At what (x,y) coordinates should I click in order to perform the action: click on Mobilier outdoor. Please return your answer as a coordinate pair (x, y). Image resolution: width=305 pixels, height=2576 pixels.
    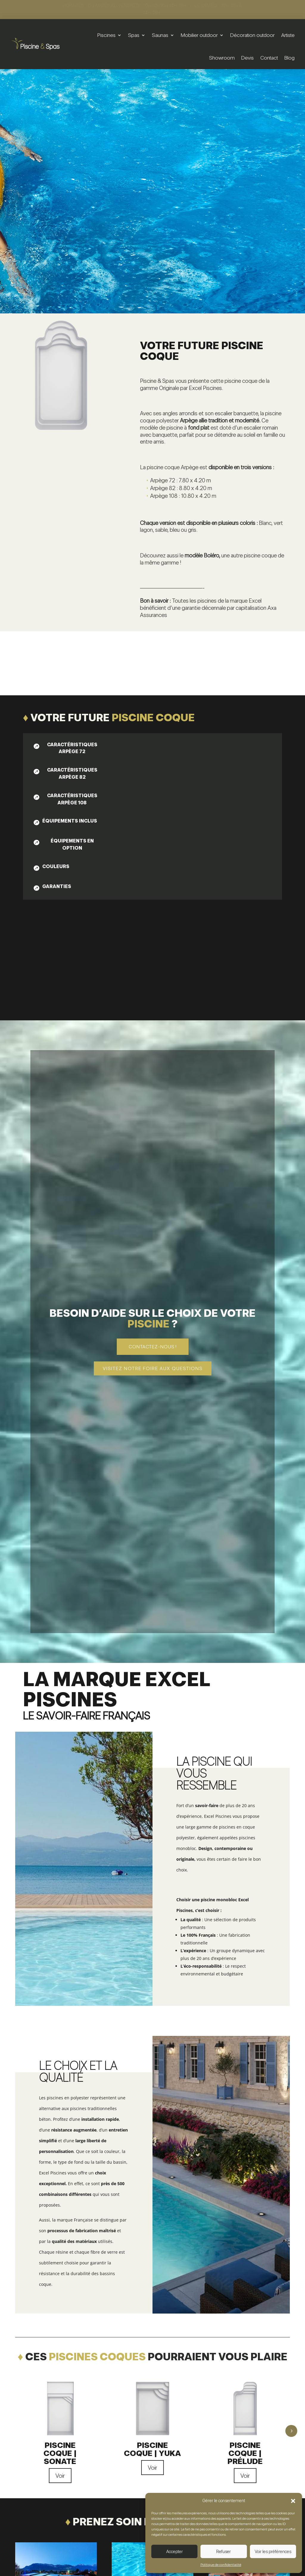
    Looking at the image, I should click on (199, 35).